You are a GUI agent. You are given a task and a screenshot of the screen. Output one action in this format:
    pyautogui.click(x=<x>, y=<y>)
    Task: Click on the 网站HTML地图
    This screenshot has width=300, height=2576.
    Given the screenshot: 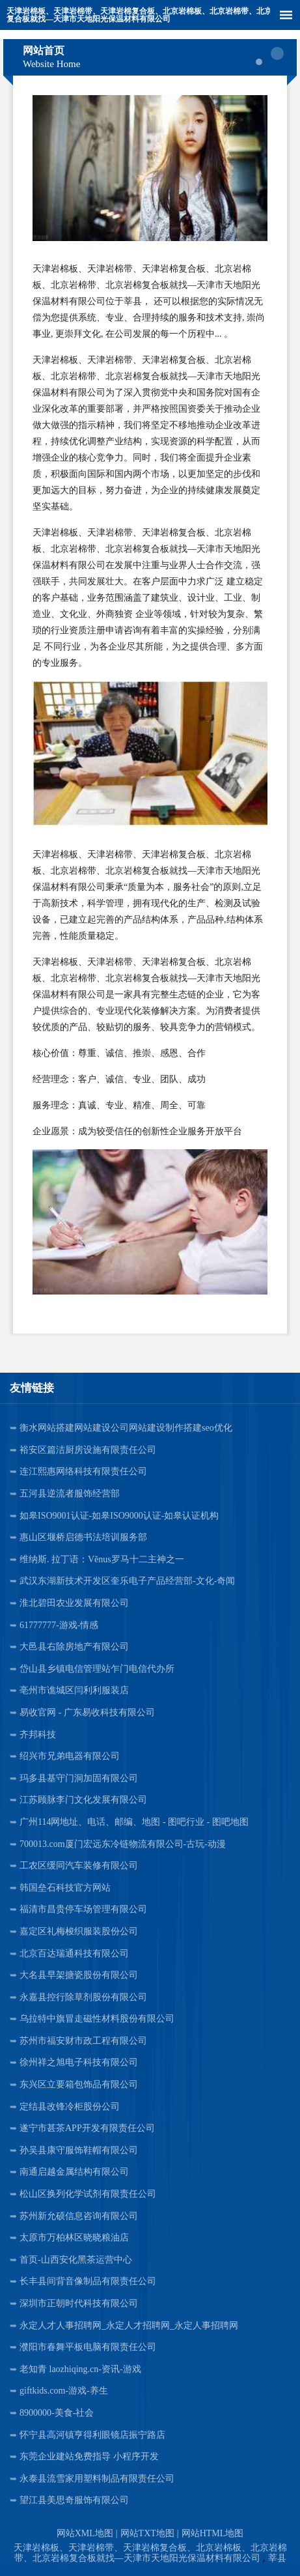 What is the action you would take?
    pyautogui.click(x=213, y=2533)
    